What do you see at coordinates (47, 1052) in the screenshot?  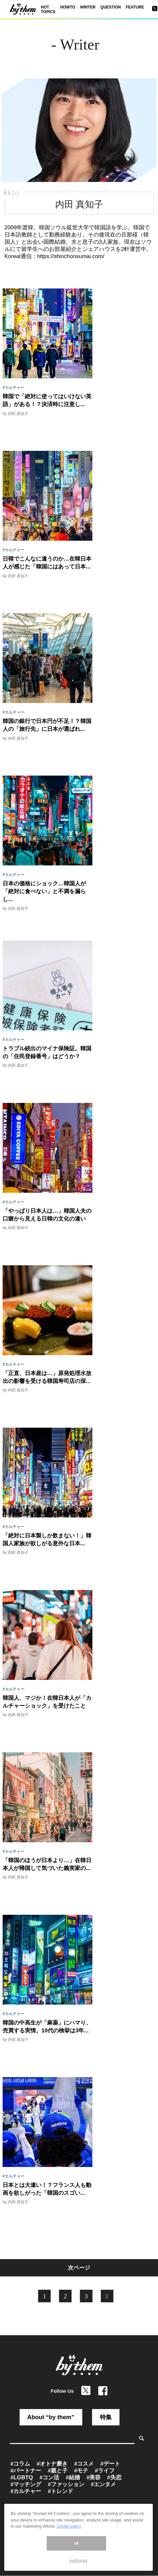 I see `トラブル続出のマイナ保険証。韓国の「住民登録番号」はどうか？` at bounding box center [47, 1052].